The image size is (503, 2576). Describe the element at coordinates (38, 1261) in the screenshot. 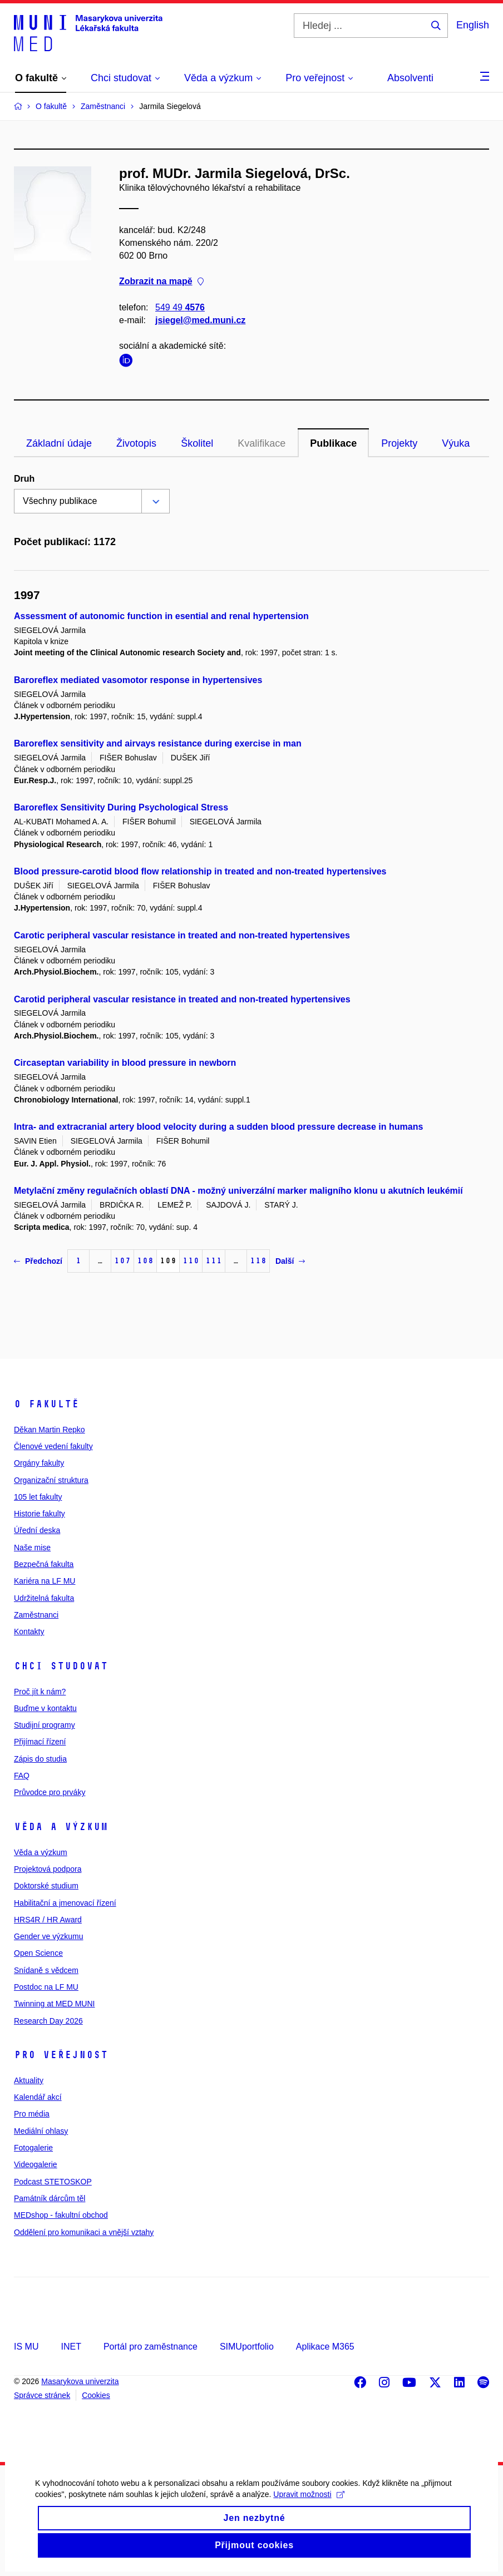

I see `Předchozí` at that location.